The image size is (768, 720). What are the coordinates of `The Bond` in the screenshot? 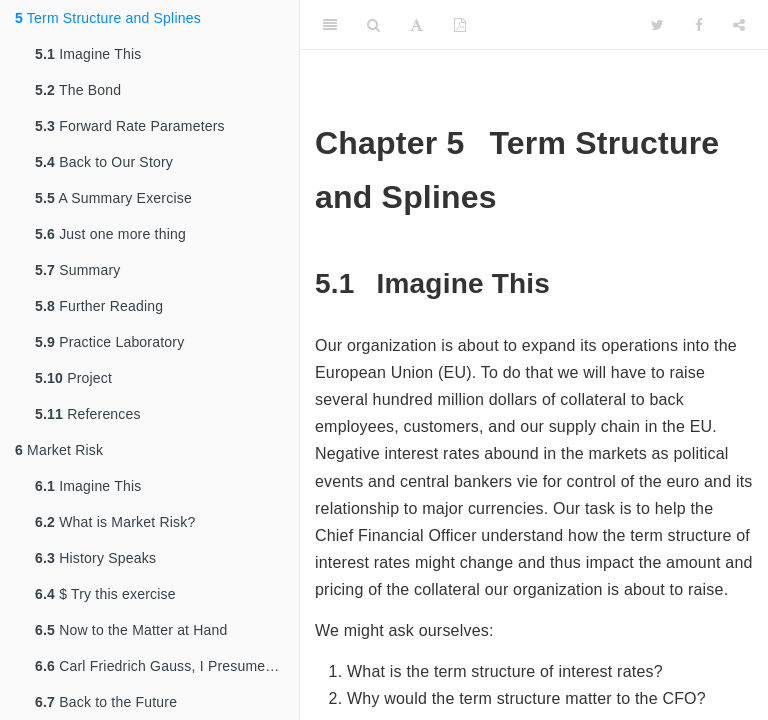 It's located at (78, 90).